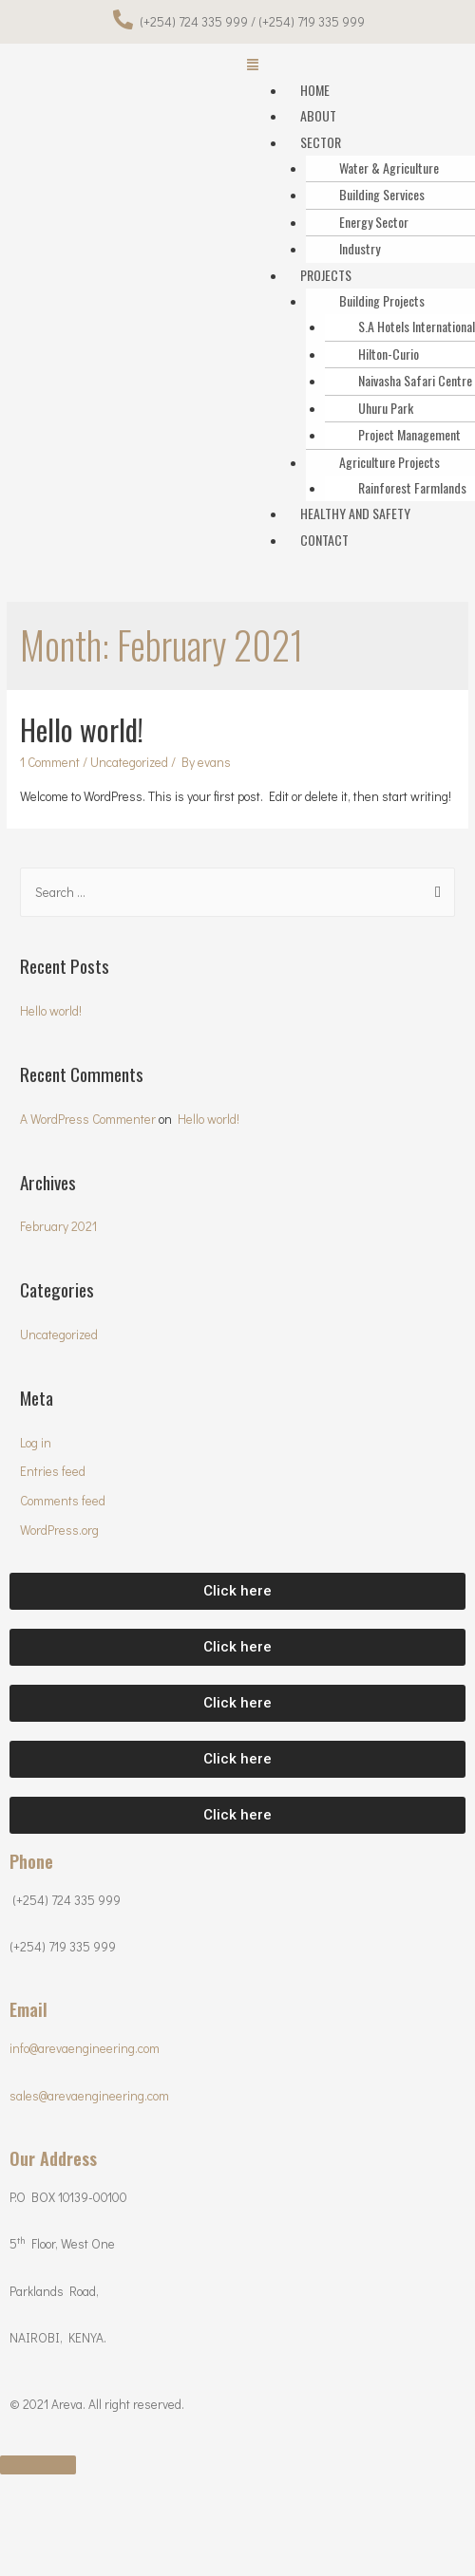  Describe the element at coordinates (359, 248) in the screenshot. I see `Industry` at that location.